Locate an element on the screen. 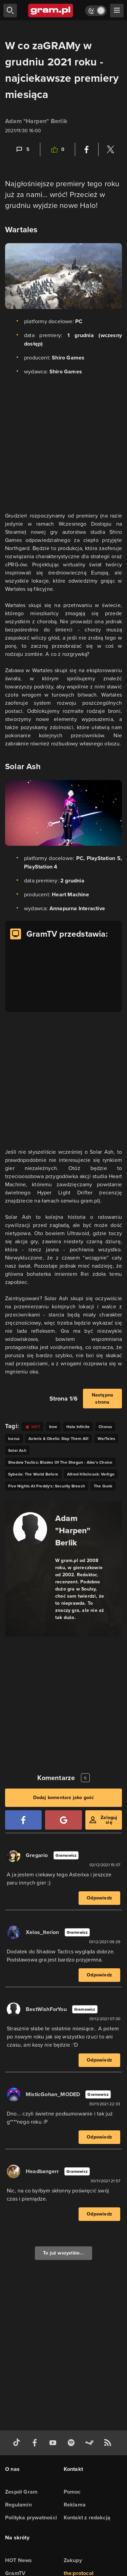  [kanał youtube gram.pl] is located at coordinates (54, 2442).